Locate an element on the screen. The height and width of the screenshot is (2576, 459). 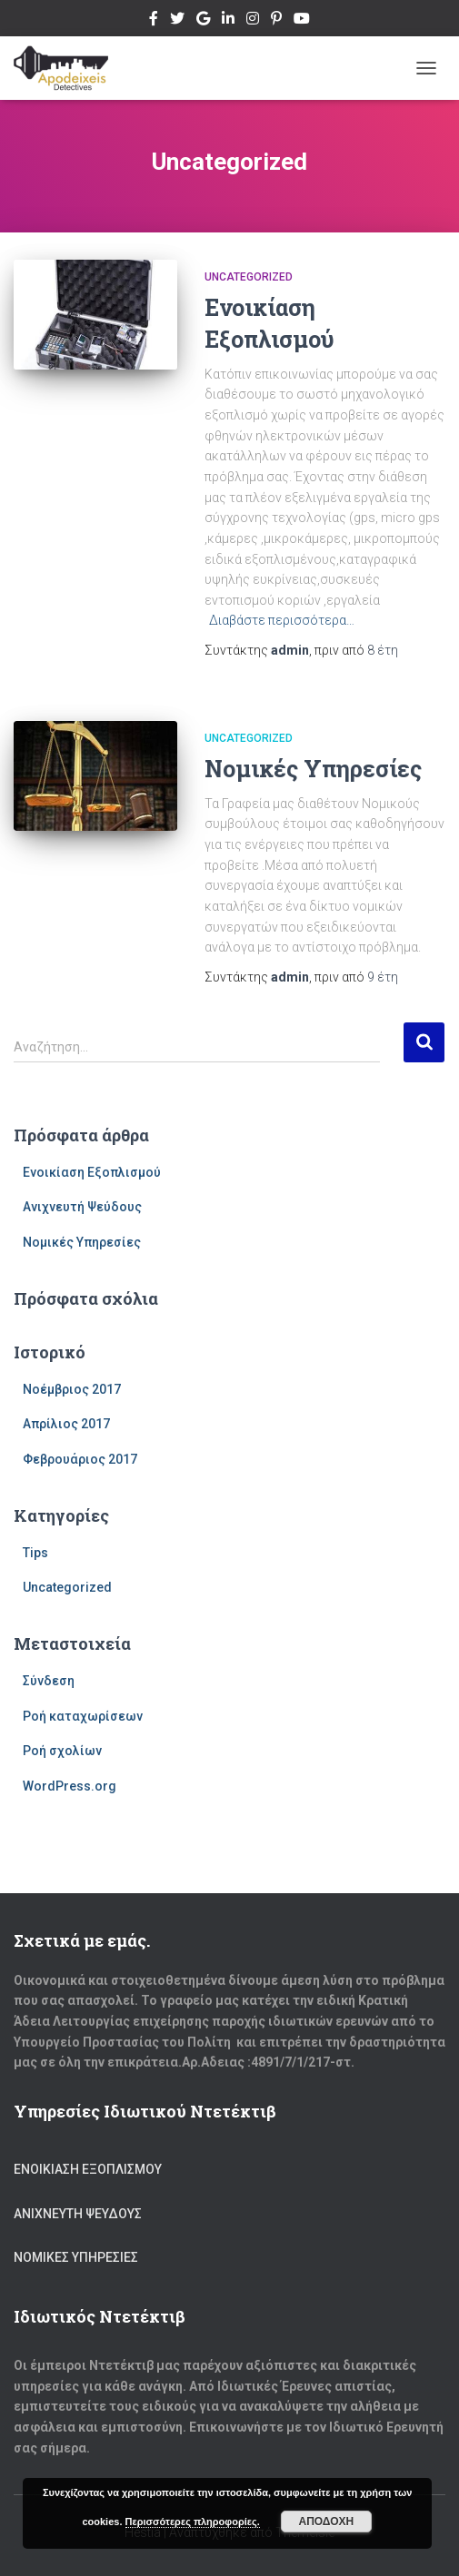
Απρίλιος 2017 is located at coordinates (66, 1423).